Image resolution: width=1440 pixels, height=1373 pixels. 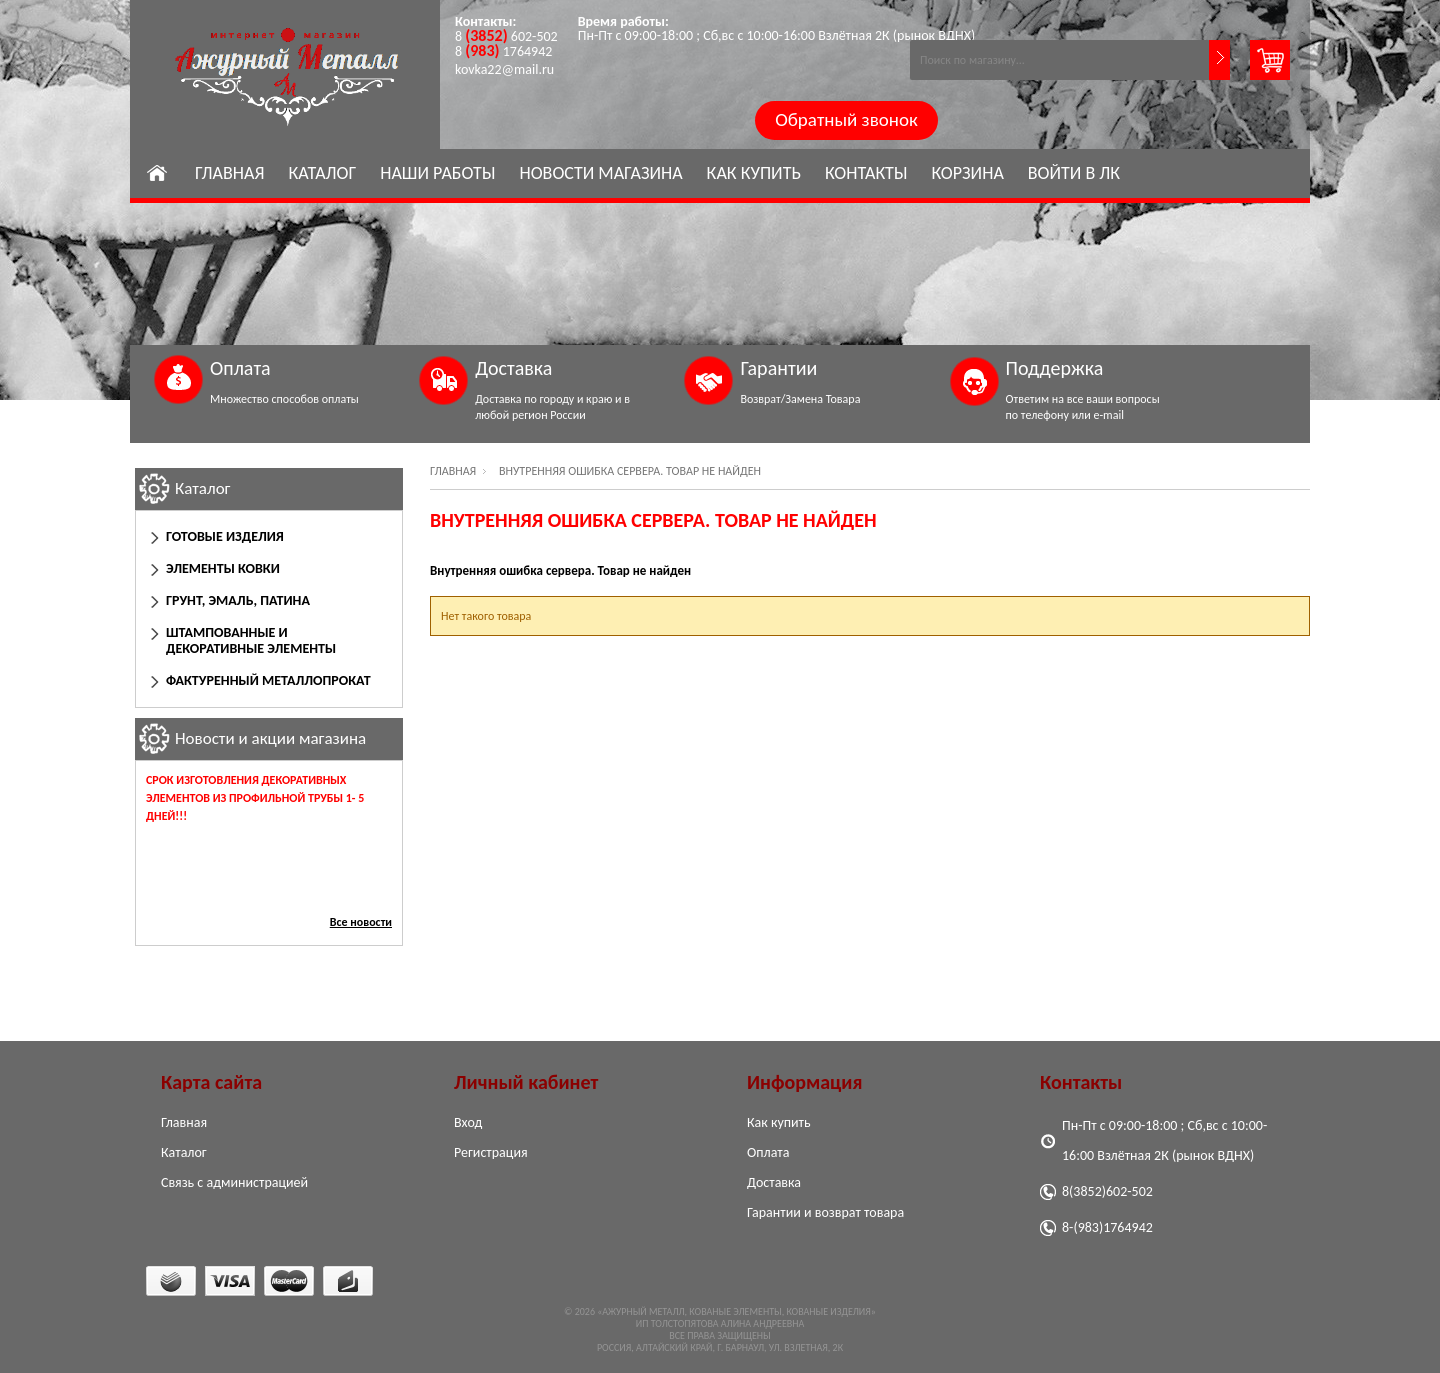 What do you see at coordinates (255, 798) in the screenshot?
I see `Срок изготовления декоративных элементов из профильной трубы 1- 5 дней!!!` at bounding box center [255, 798].